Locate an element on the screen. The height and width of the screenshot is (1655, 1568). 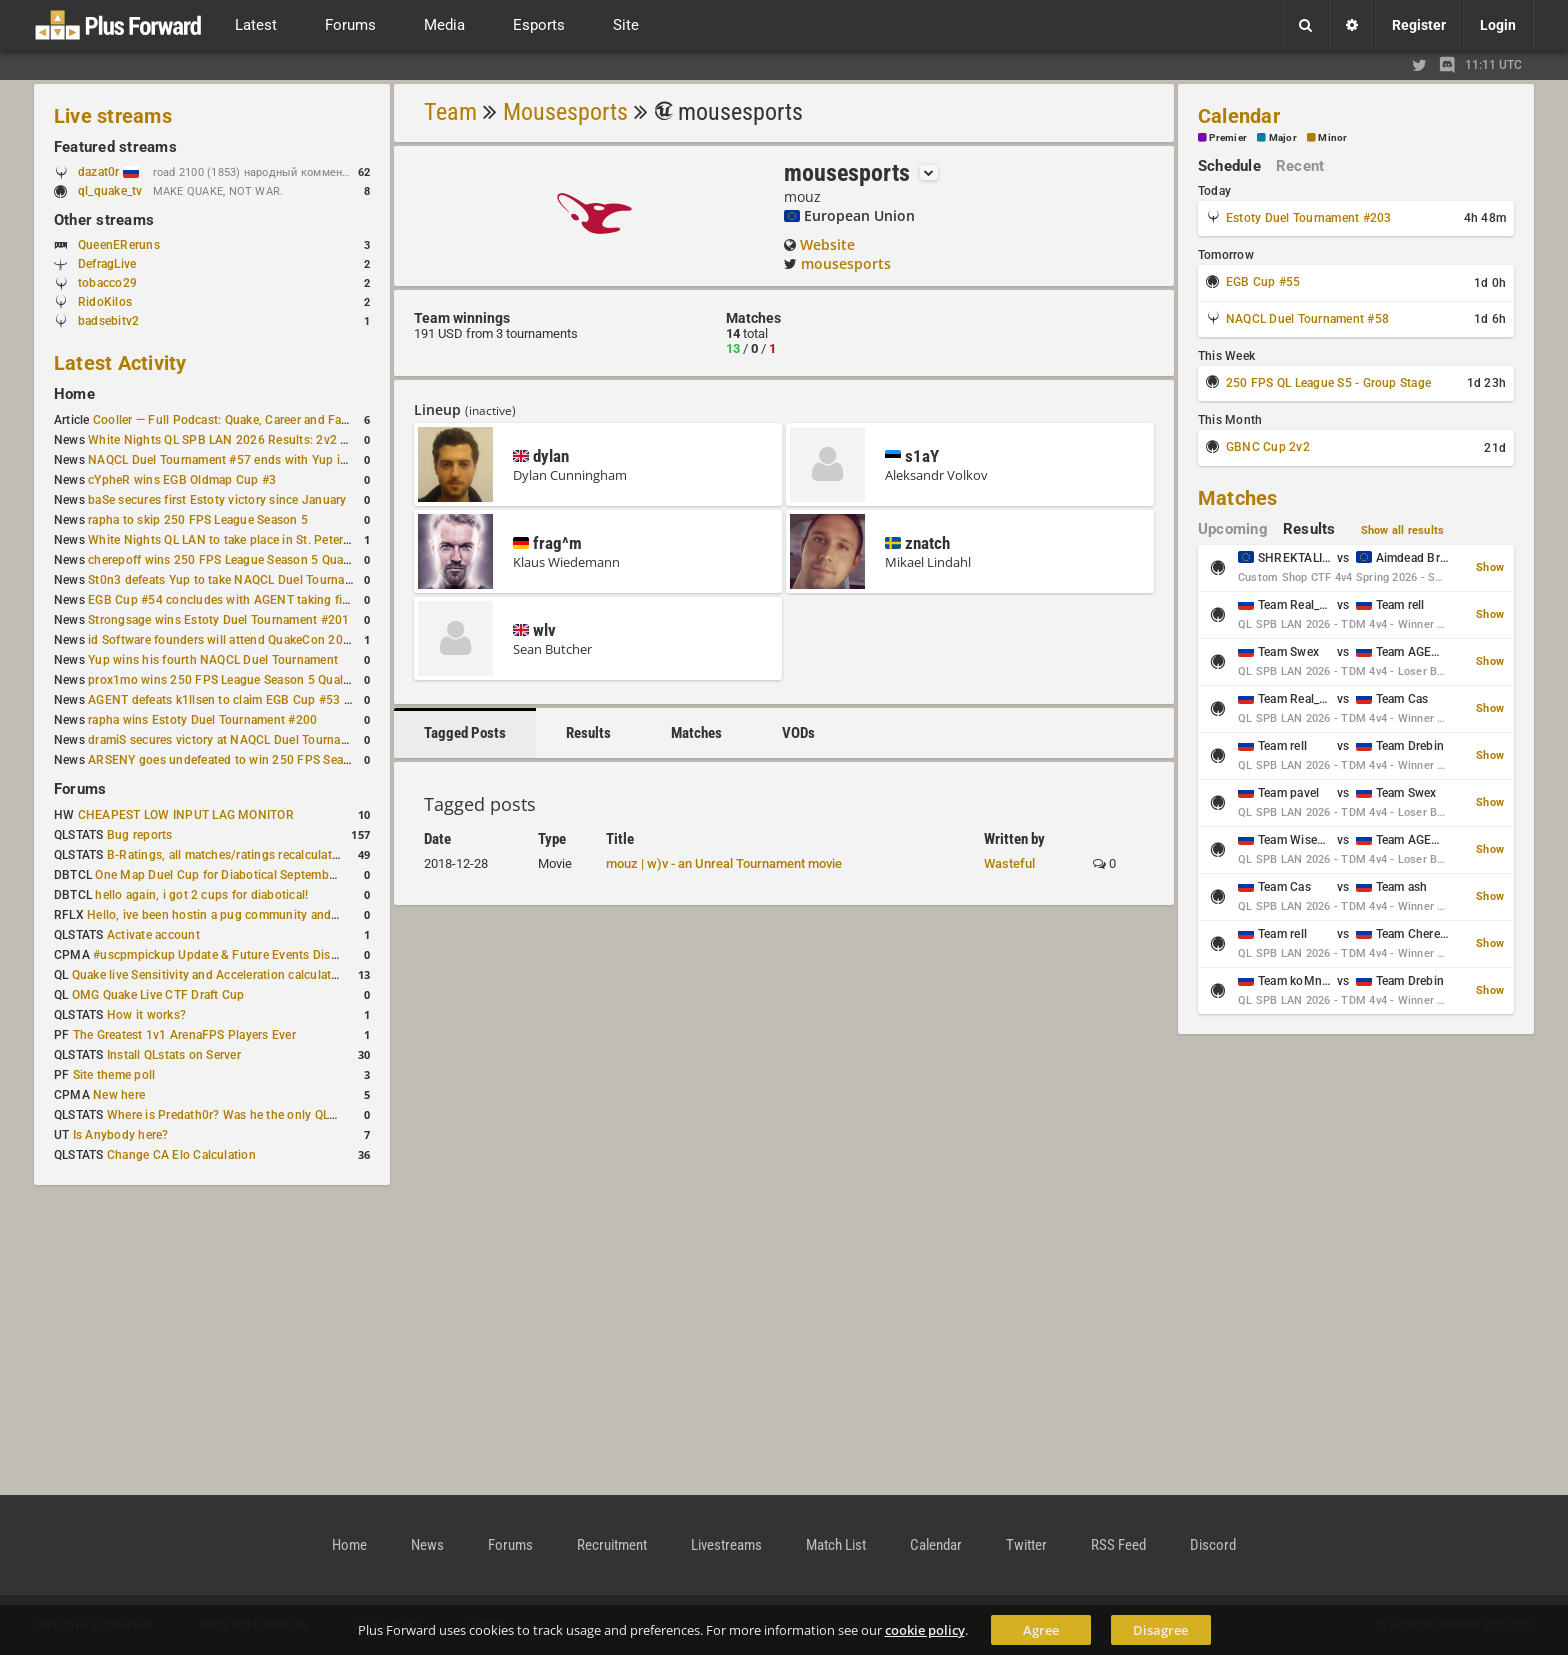
Strongsage wins Estoty Duel Tournament #201 is located at coordinates (218, 620).